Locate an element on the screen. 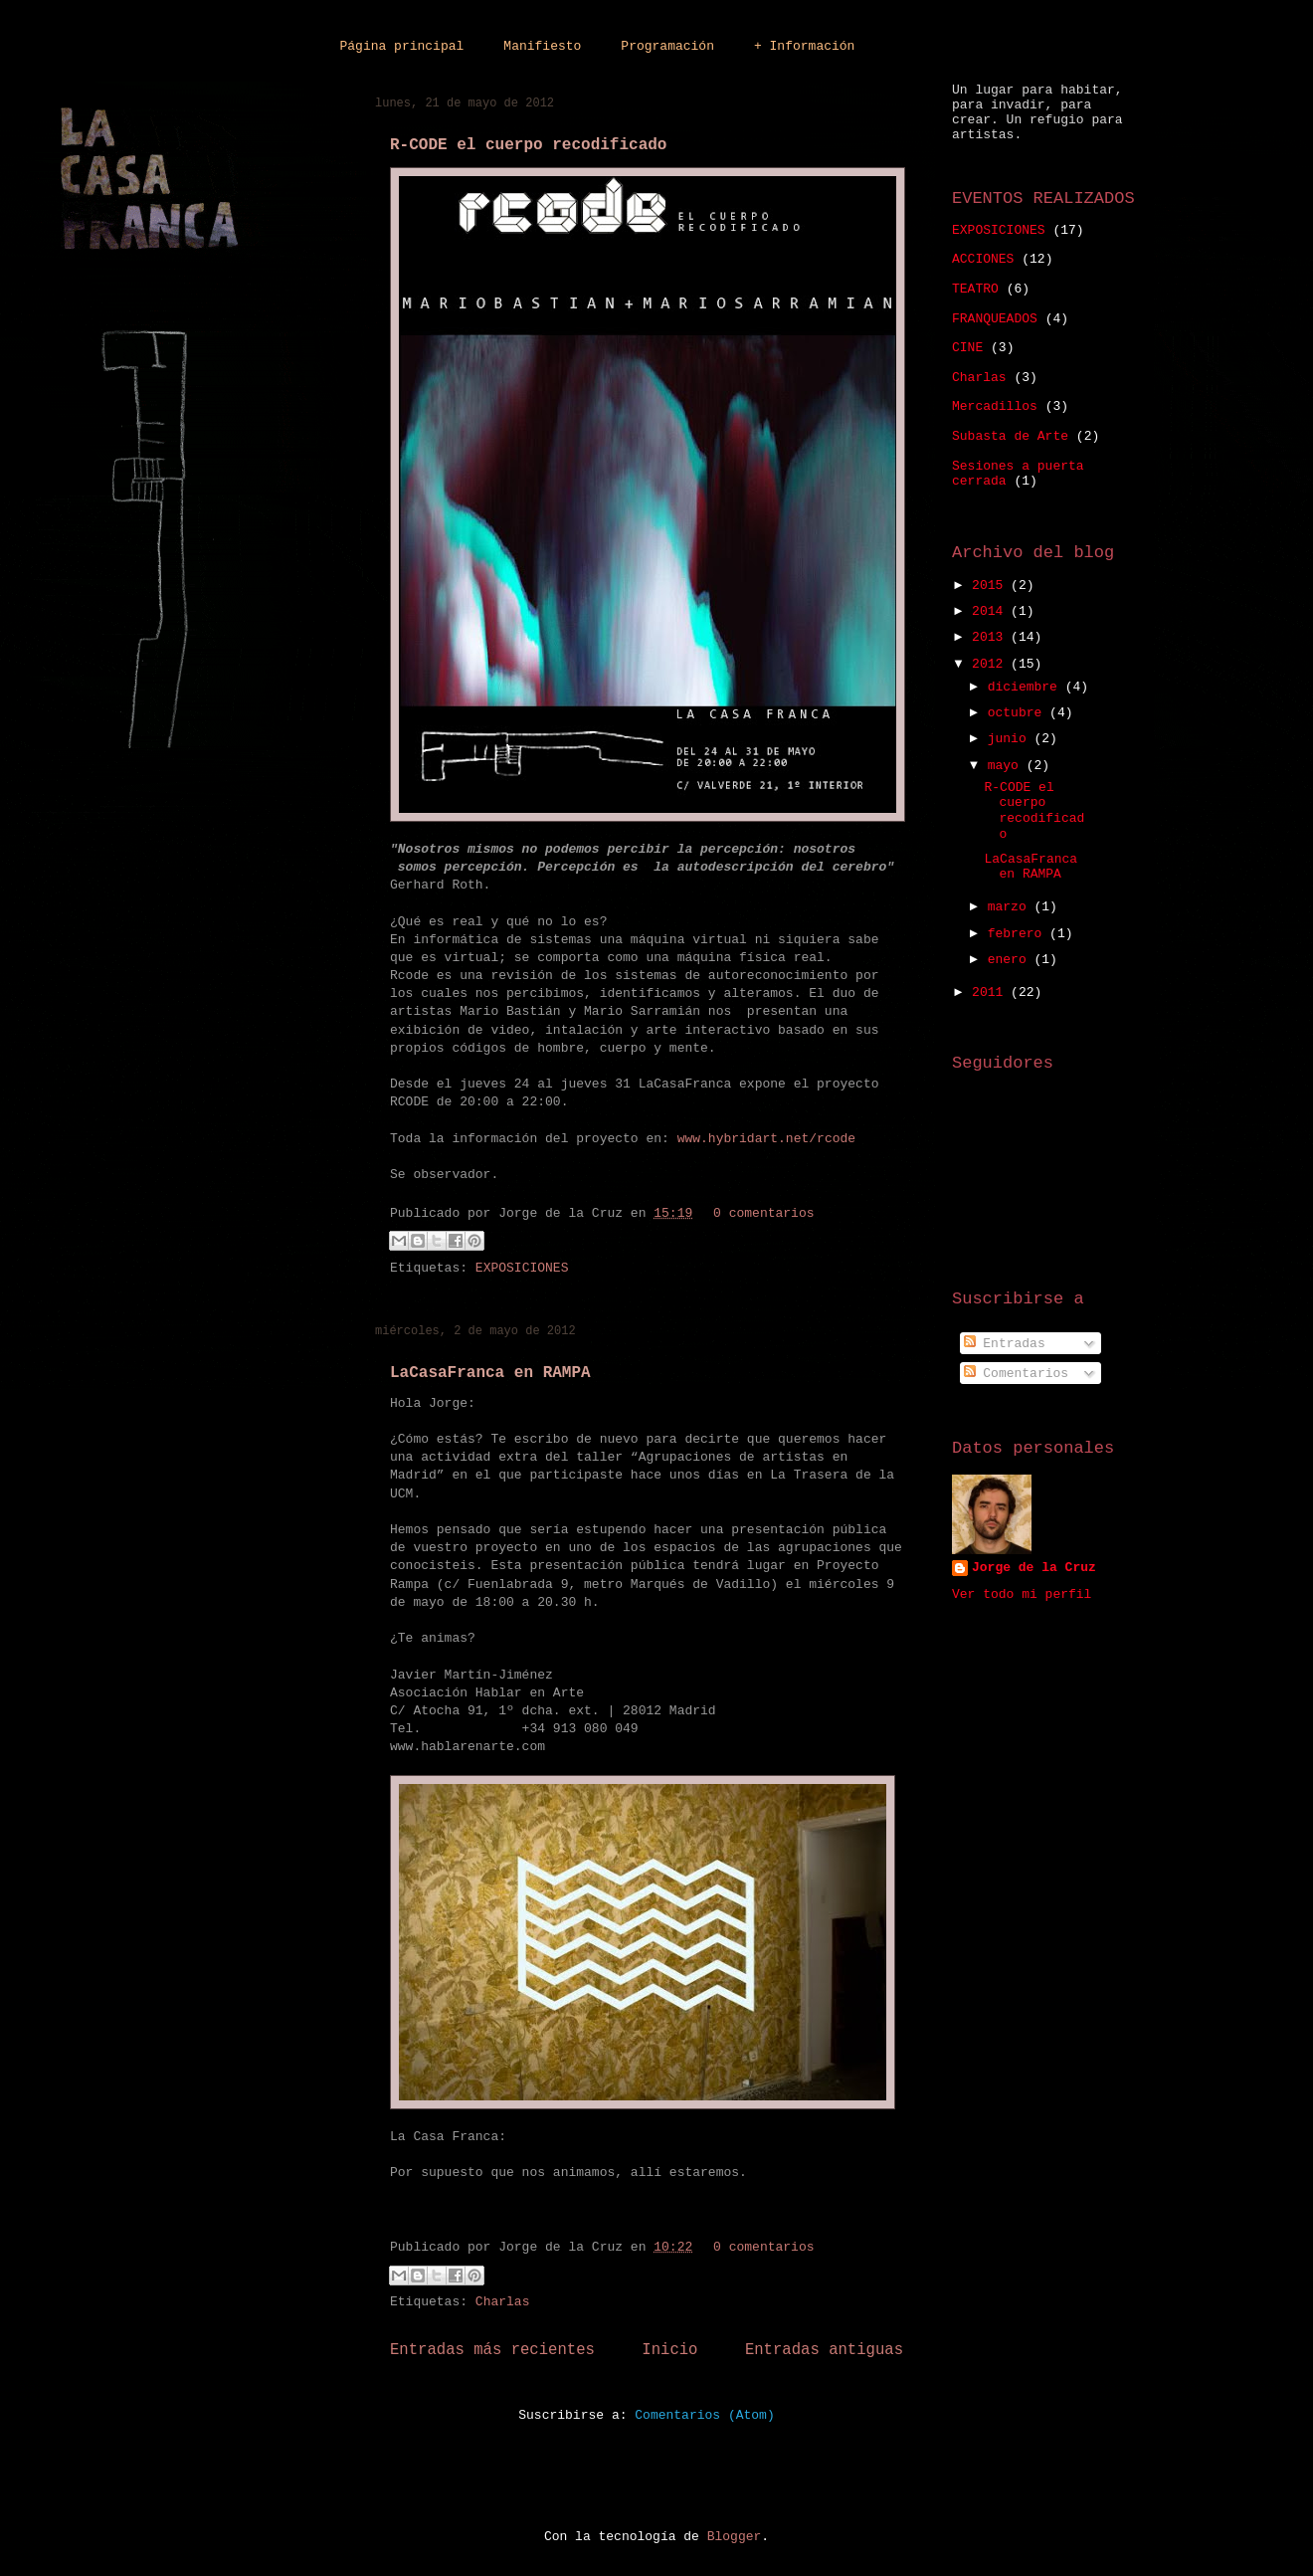 Image resolution: width=1313 pixels, height=2576 pixels. 0 comentarios is located at coordinates (763, 1213).